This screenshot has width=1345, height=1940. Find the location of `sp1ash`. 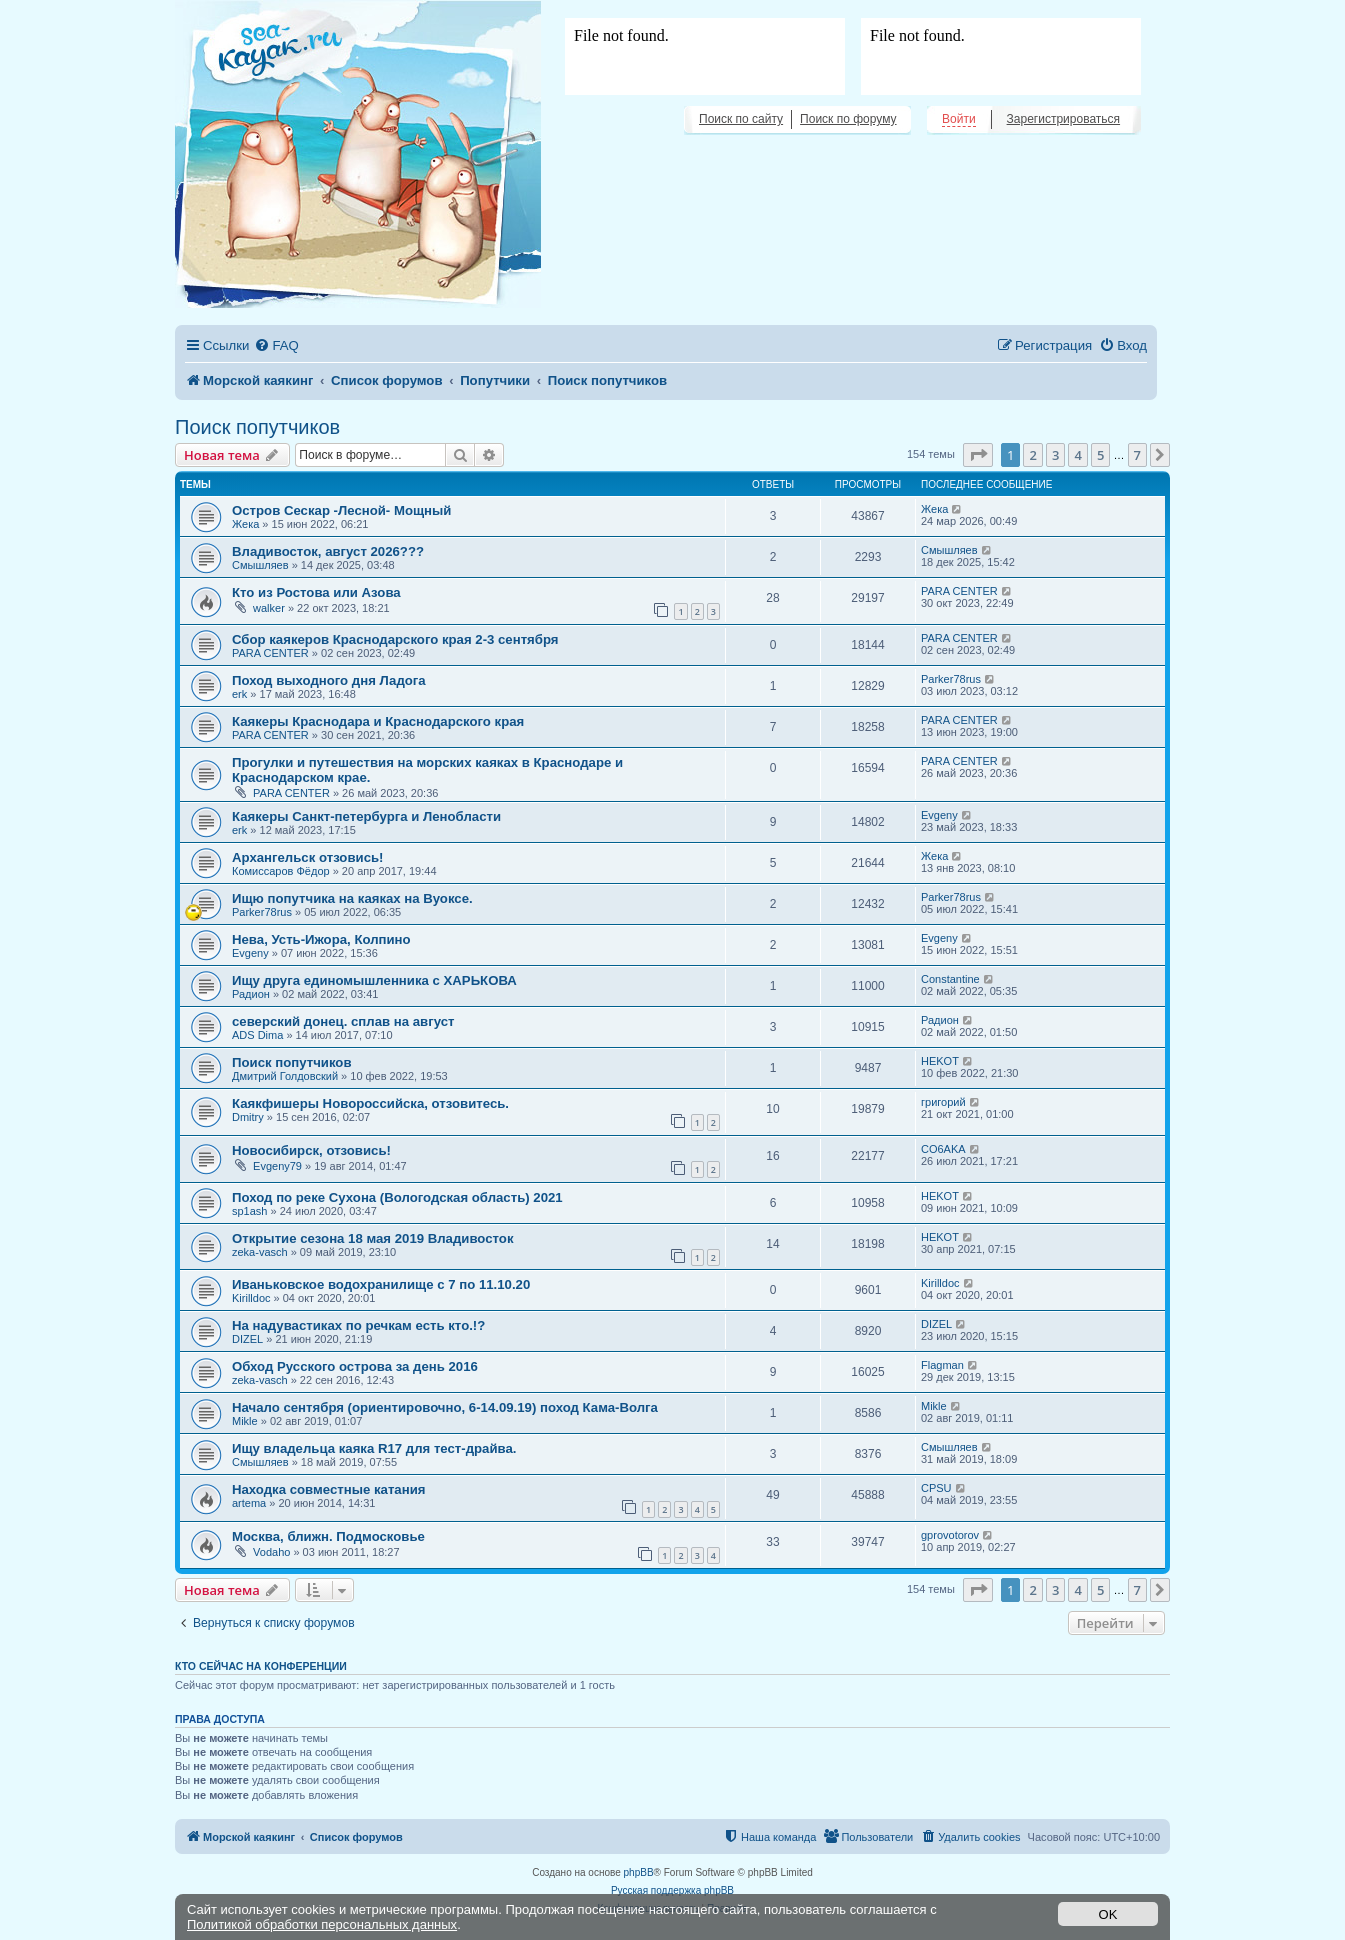

sp1ash is located at coordinates (249, 1211).